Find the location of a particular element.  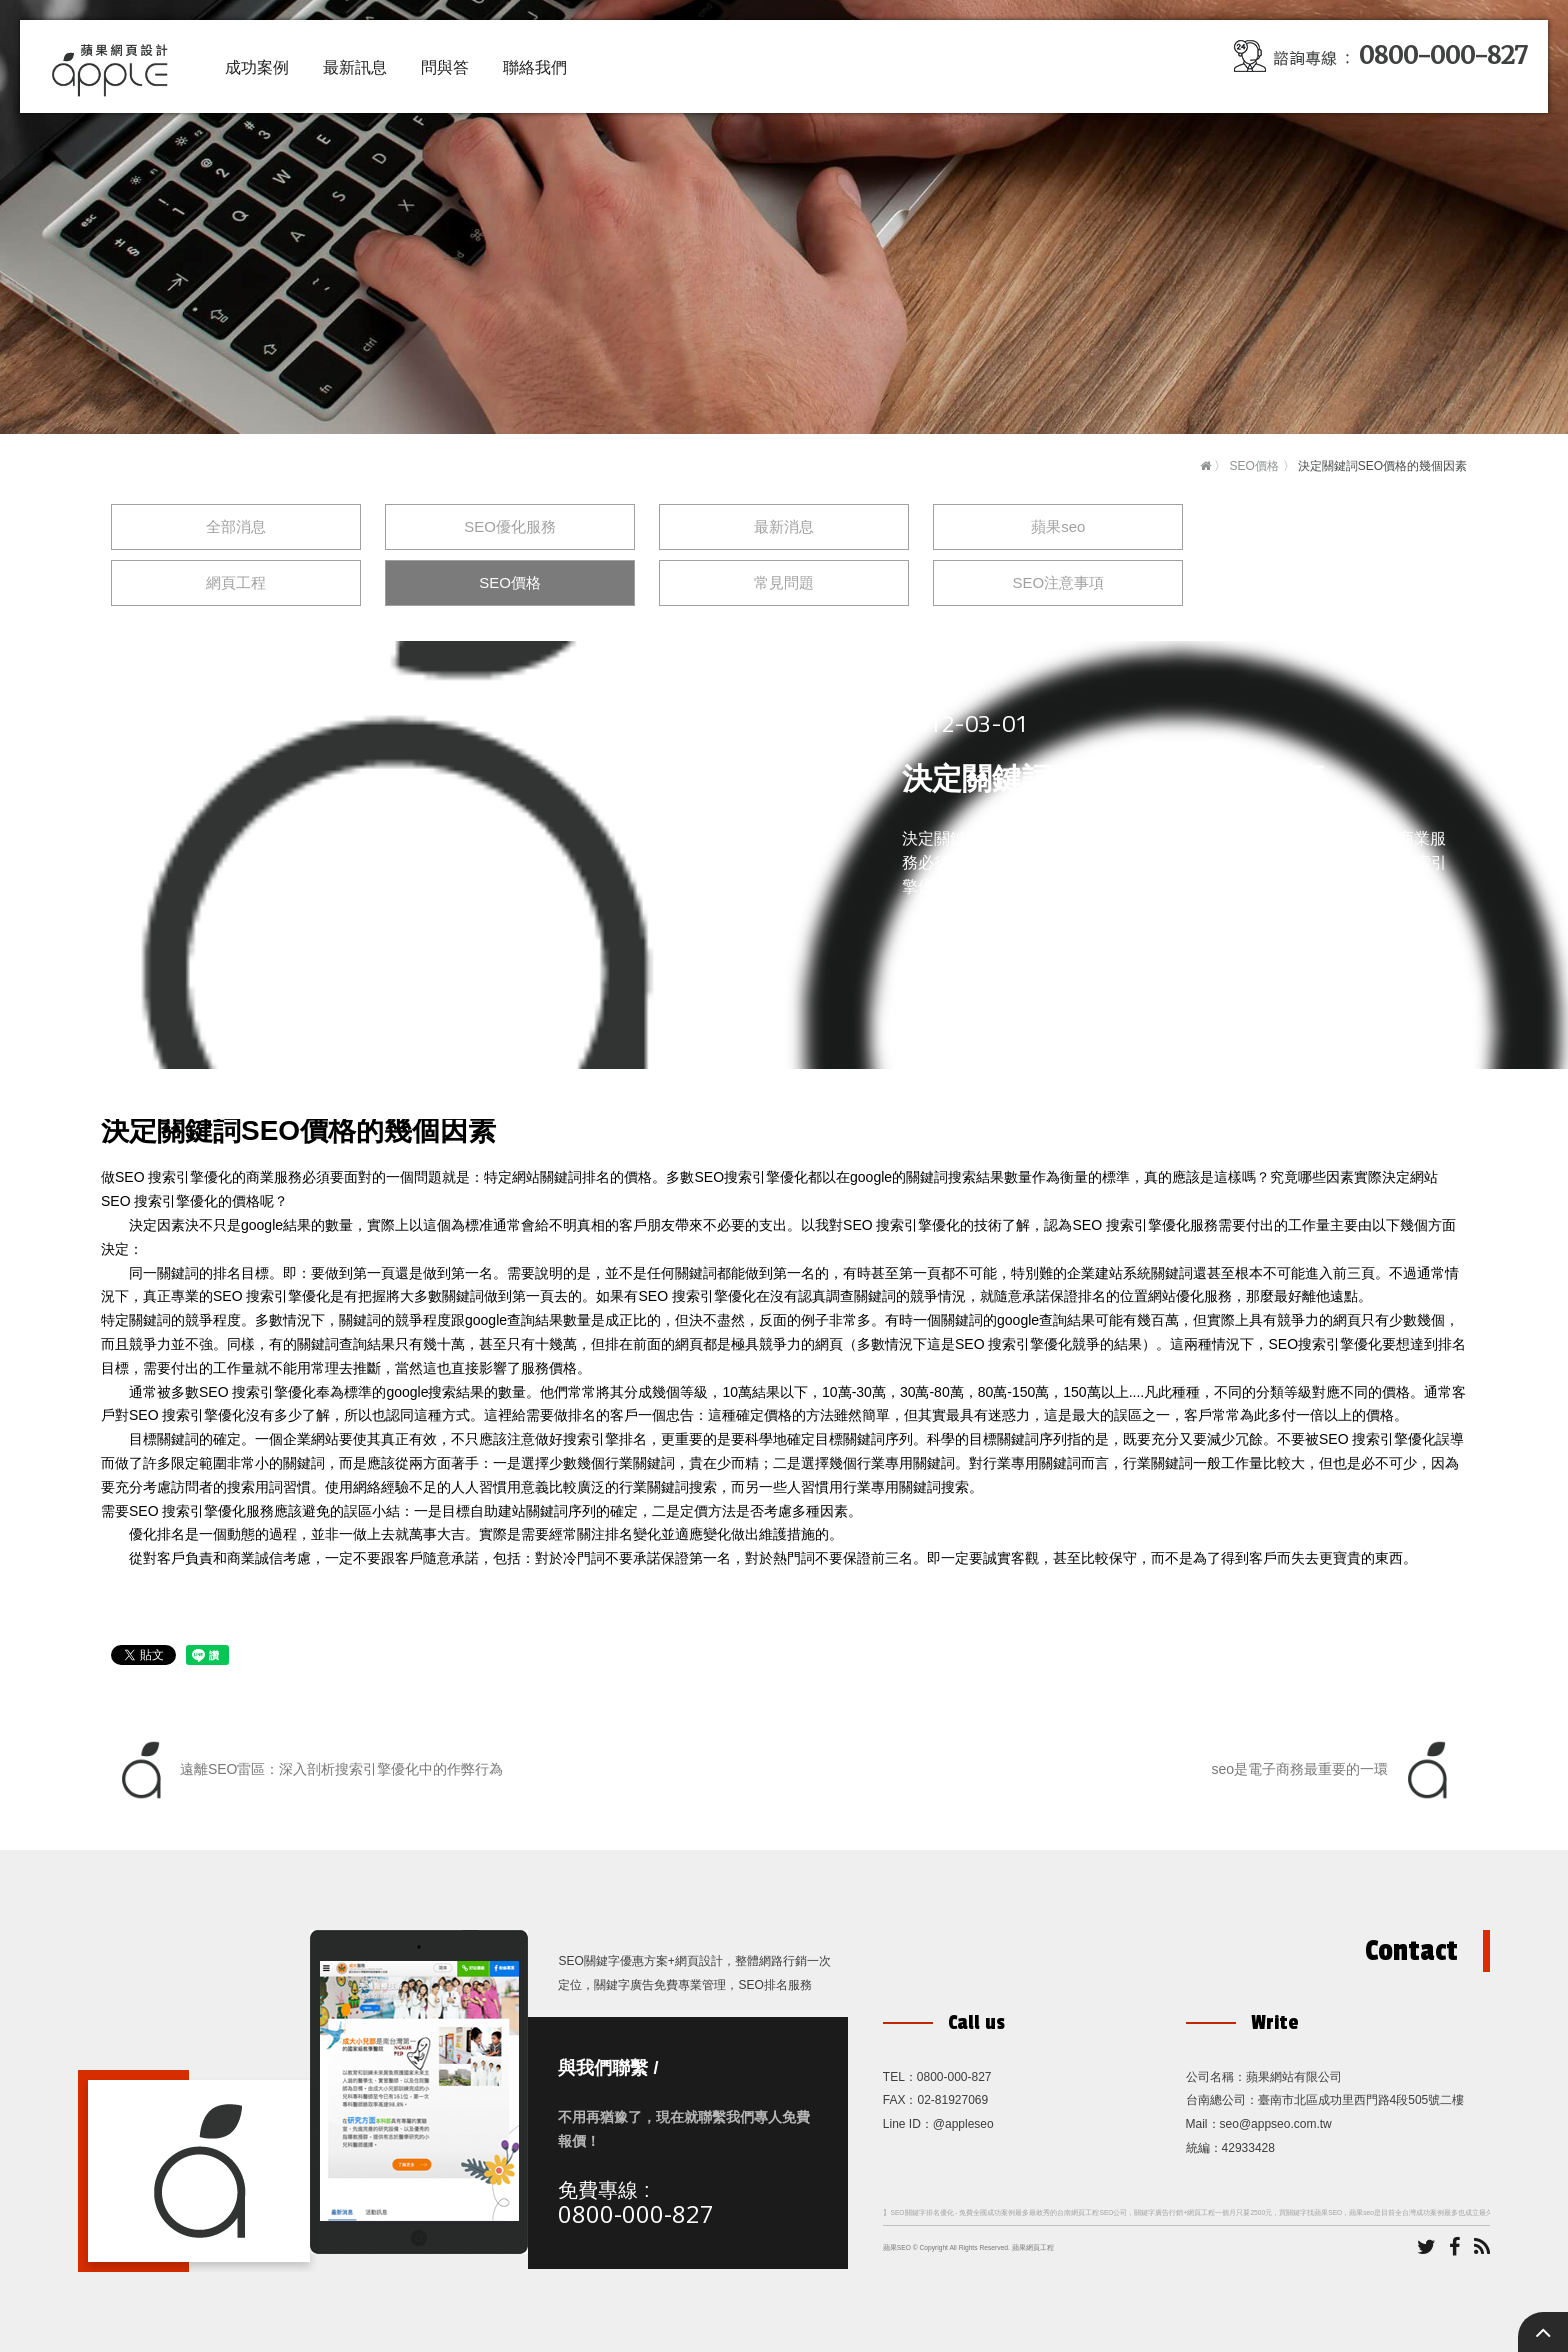

0800-000-827 is located at coordinates (636, 2213).